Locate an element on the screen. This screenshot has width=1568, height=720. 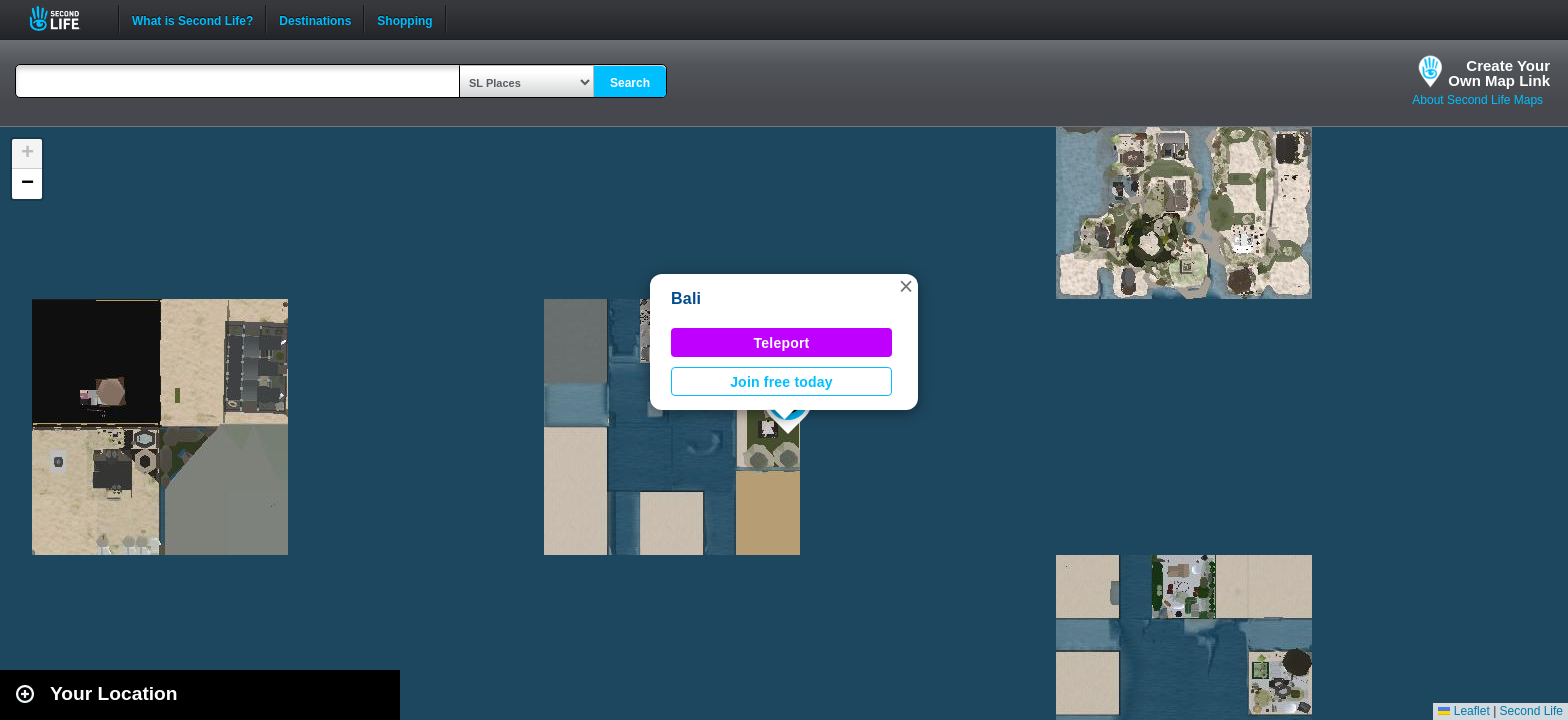
[button] is located at coordinates (906, 286).